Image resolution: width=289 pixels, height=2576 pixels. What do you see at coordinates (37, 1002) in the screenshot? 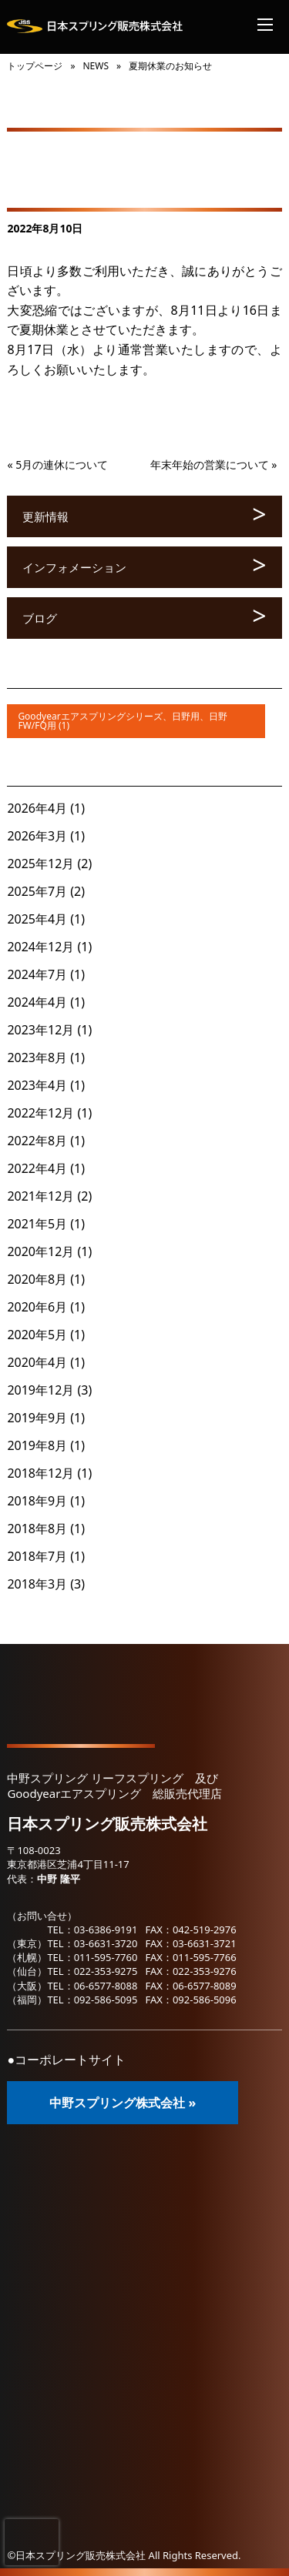
I see `2024年4月` at bounding box center [37, 1002].